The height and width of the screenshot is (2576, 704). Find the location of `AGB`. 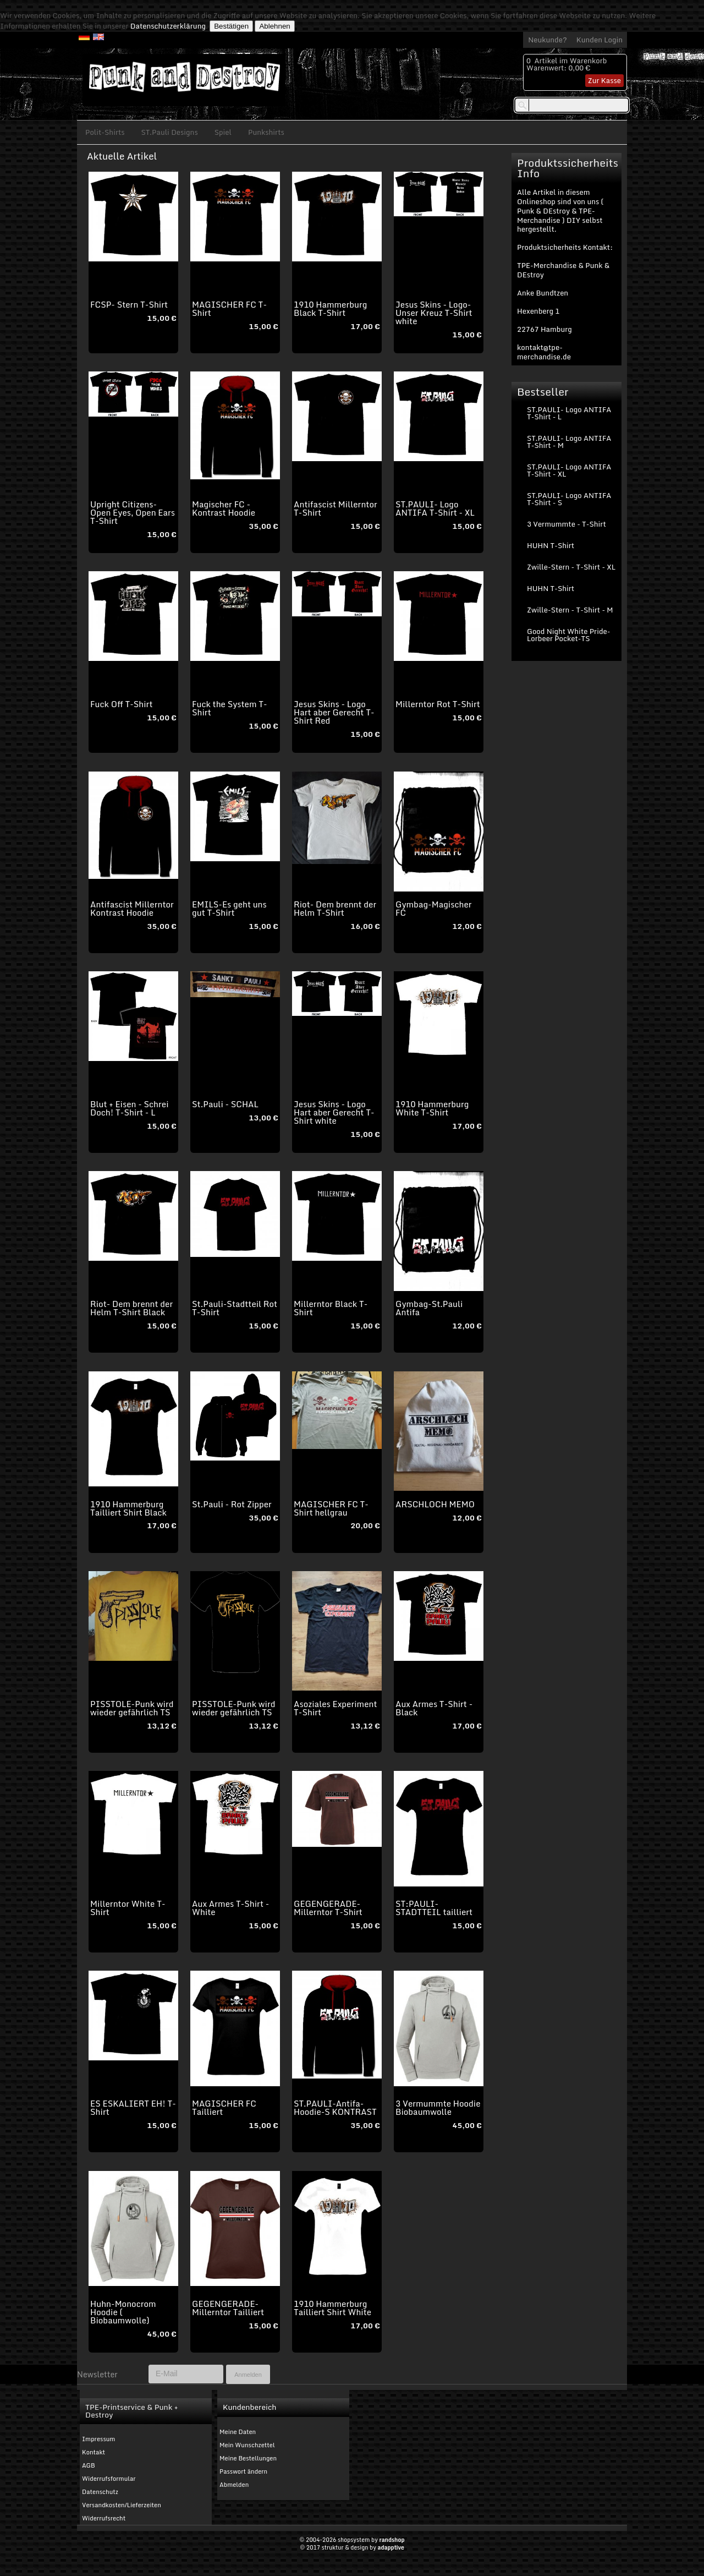

AGB is located at coordinates (88, 2465).